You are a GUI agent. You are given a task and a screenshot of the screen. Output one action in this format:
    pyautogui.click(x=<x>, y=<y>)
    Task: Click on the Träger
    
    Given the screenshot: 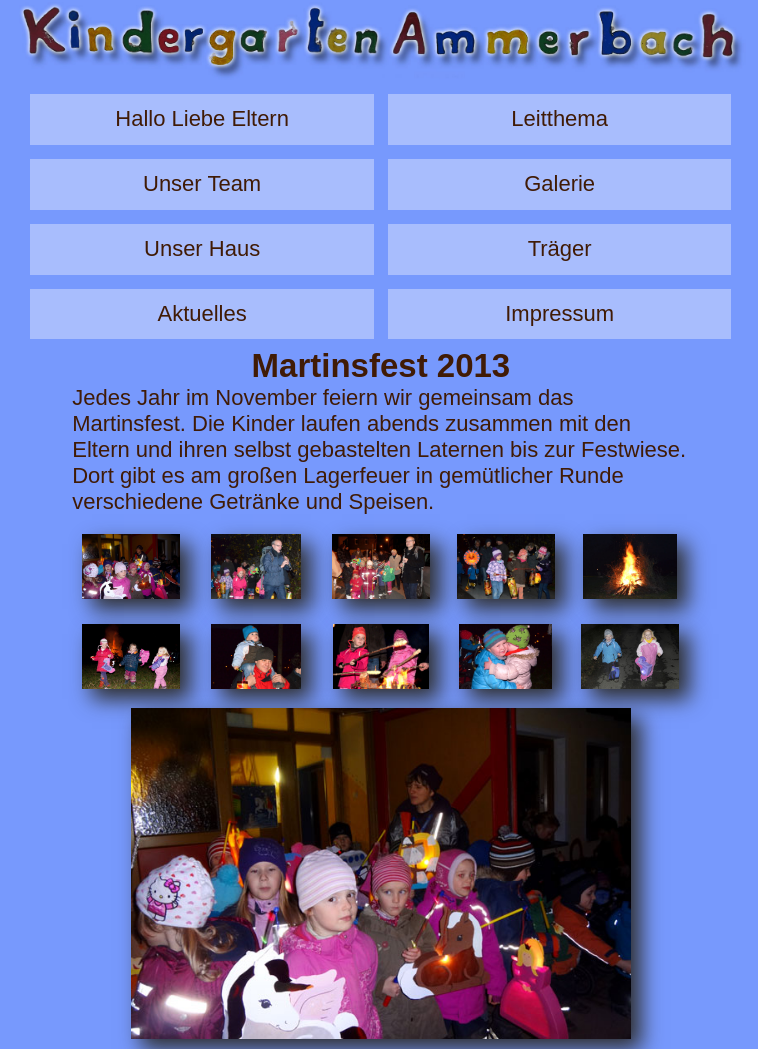 What is the action you would take?
    pyautogui.click(x=560, y=248)
    